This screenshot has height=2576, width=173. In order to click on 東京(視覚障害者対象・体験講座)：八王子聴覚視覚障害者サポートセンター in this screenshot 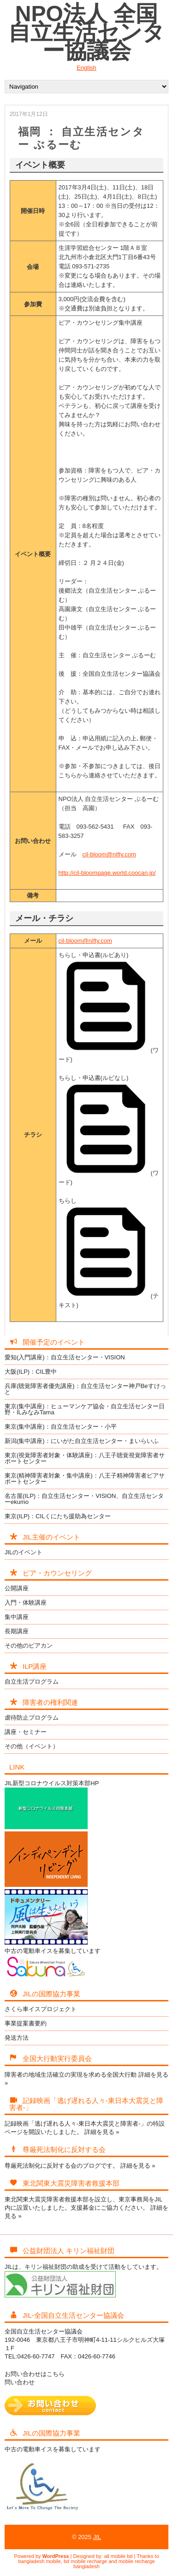, I will do `click(85, 1458)`.